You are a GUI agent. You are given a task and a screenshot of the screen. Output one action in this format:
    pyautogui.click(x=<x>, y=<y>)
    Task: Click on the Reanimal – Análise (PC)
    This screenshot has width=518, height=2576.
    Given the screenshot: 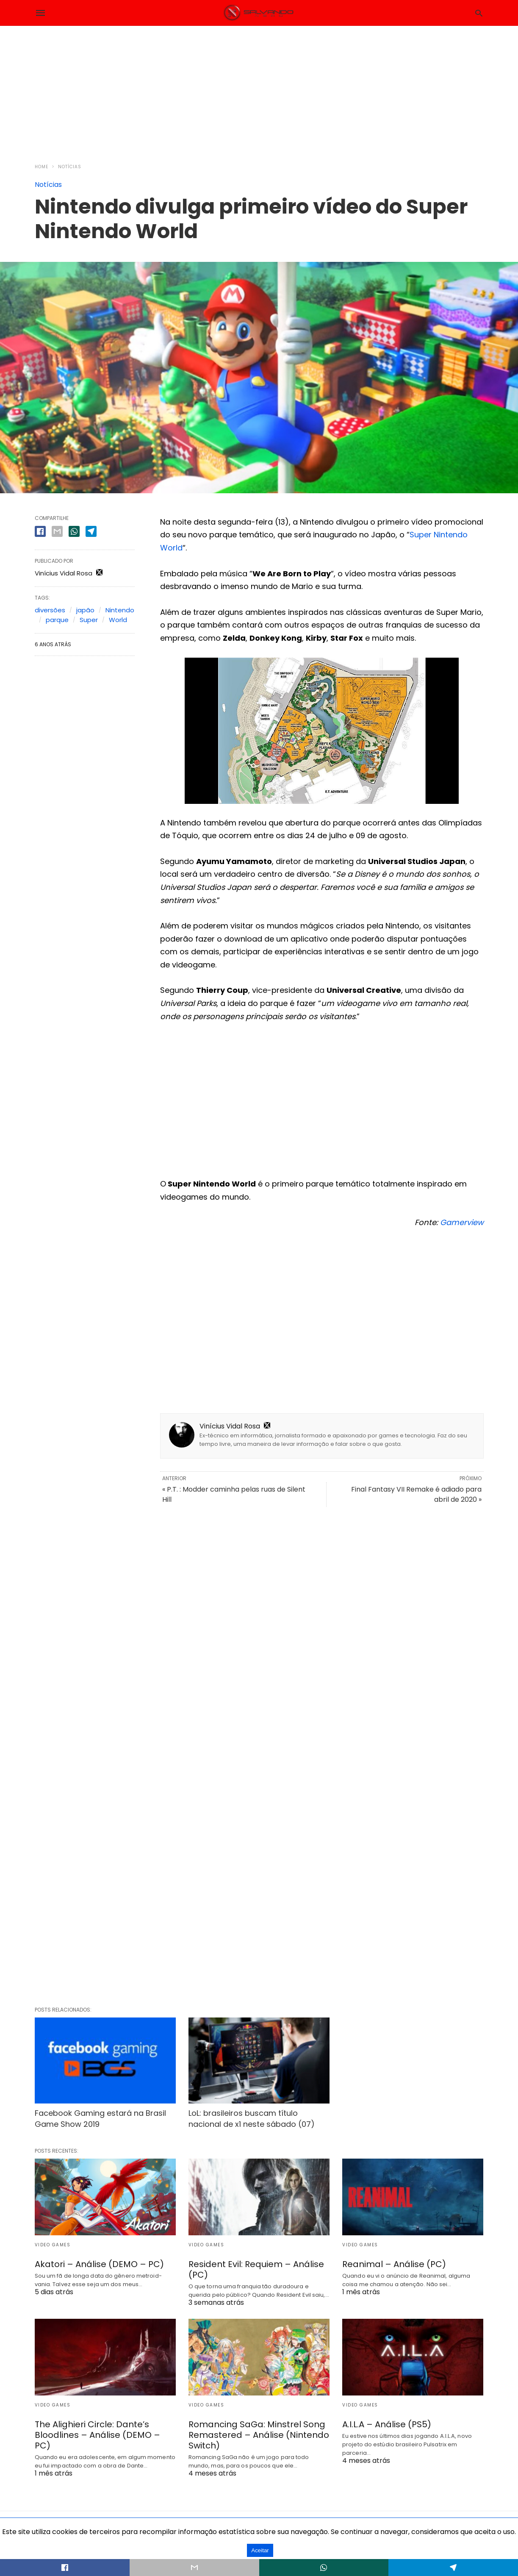 What is the action you would take?
    pyautogui.click(x=394, y=2264)
    